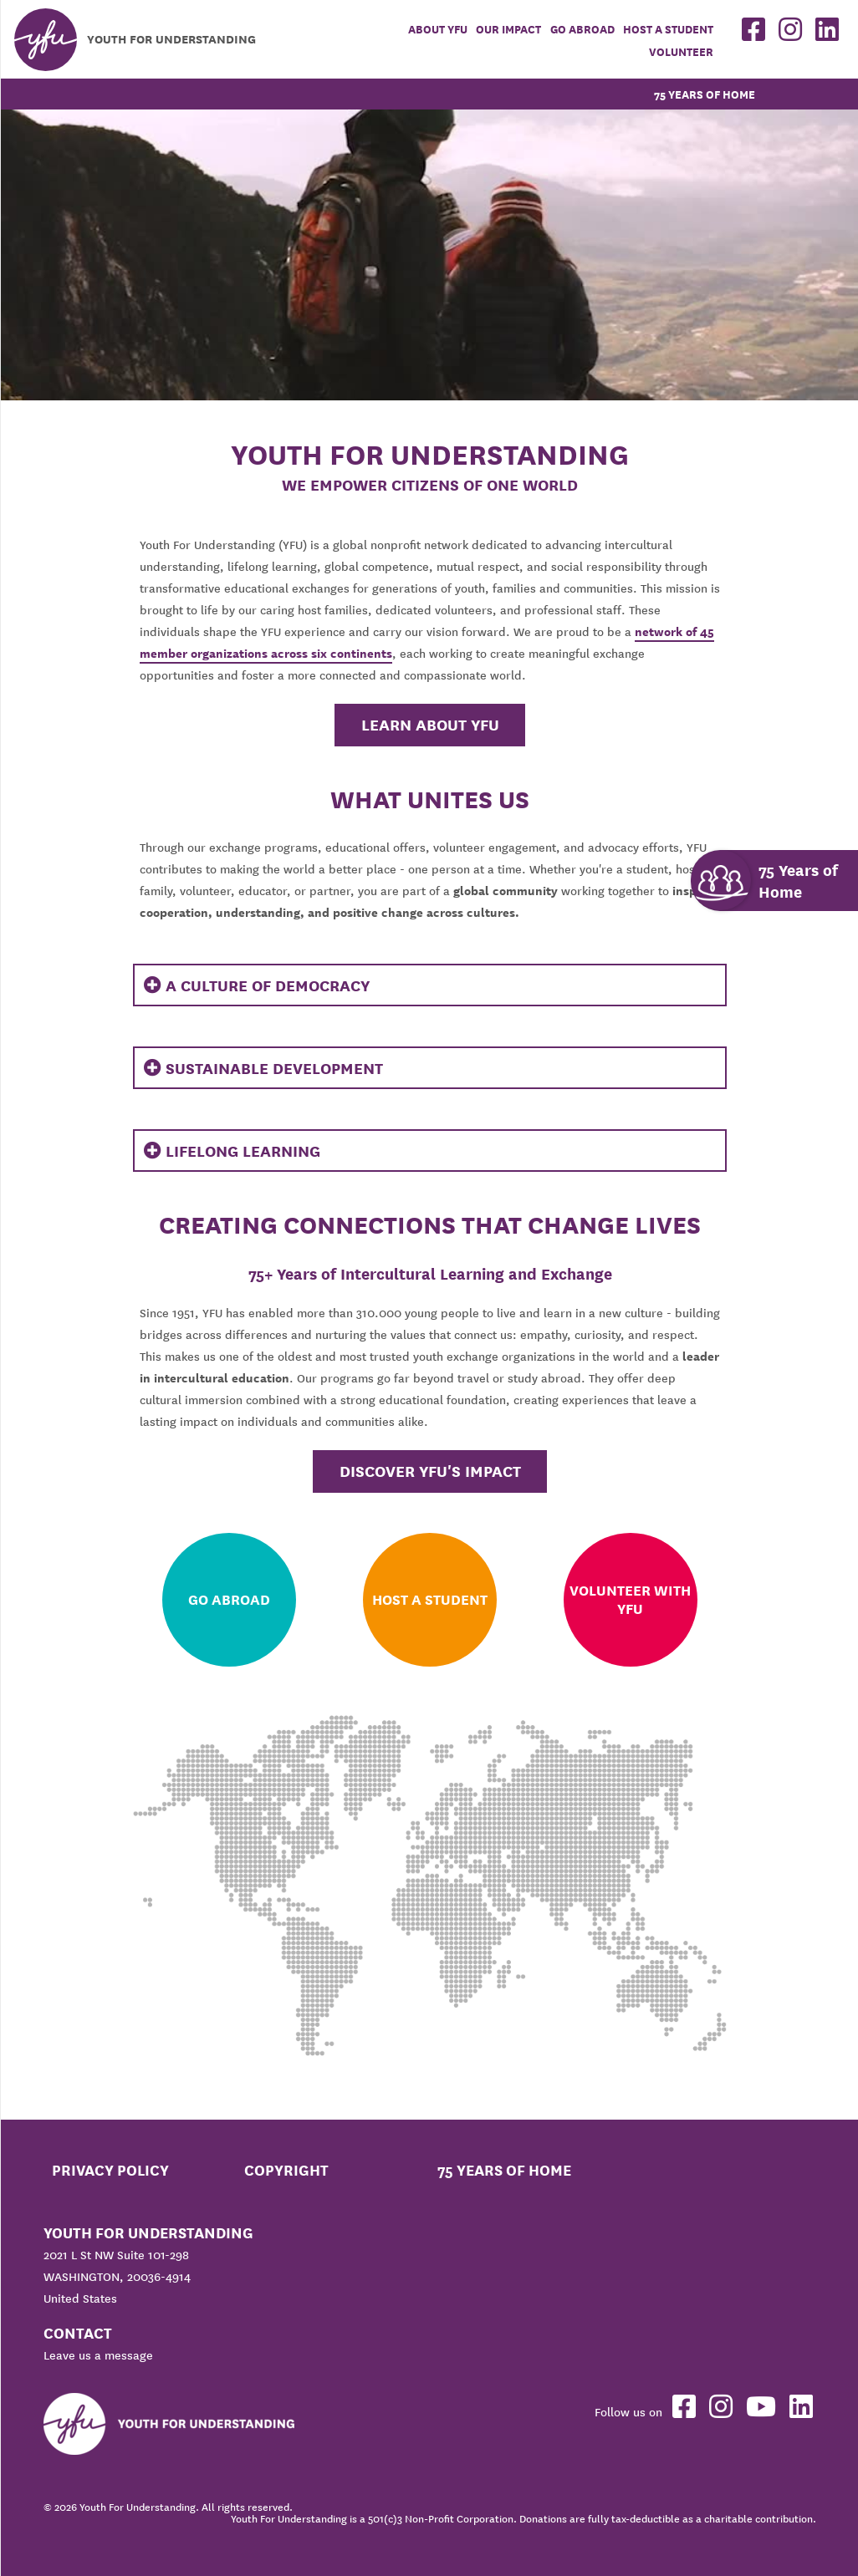 The width and height of the screenshot is (858, 2576). What do you see at coordinates (110, 2170) in the screenshot?
I see `Privacy Policy` at bounding box center [110, 2170].